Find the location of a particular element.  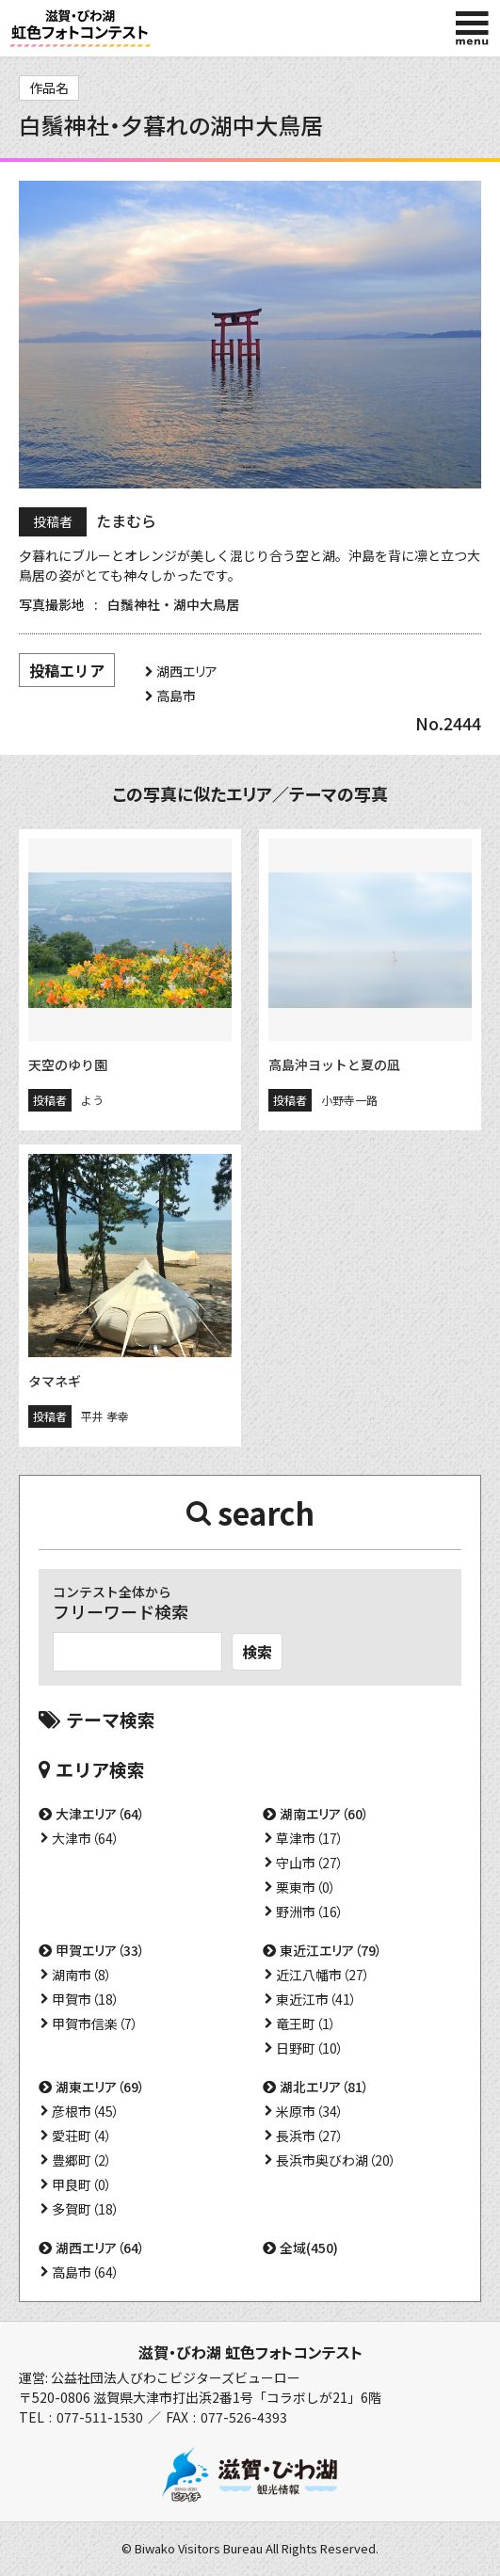

東近江市（41） is located at coordinates (316, 1999).